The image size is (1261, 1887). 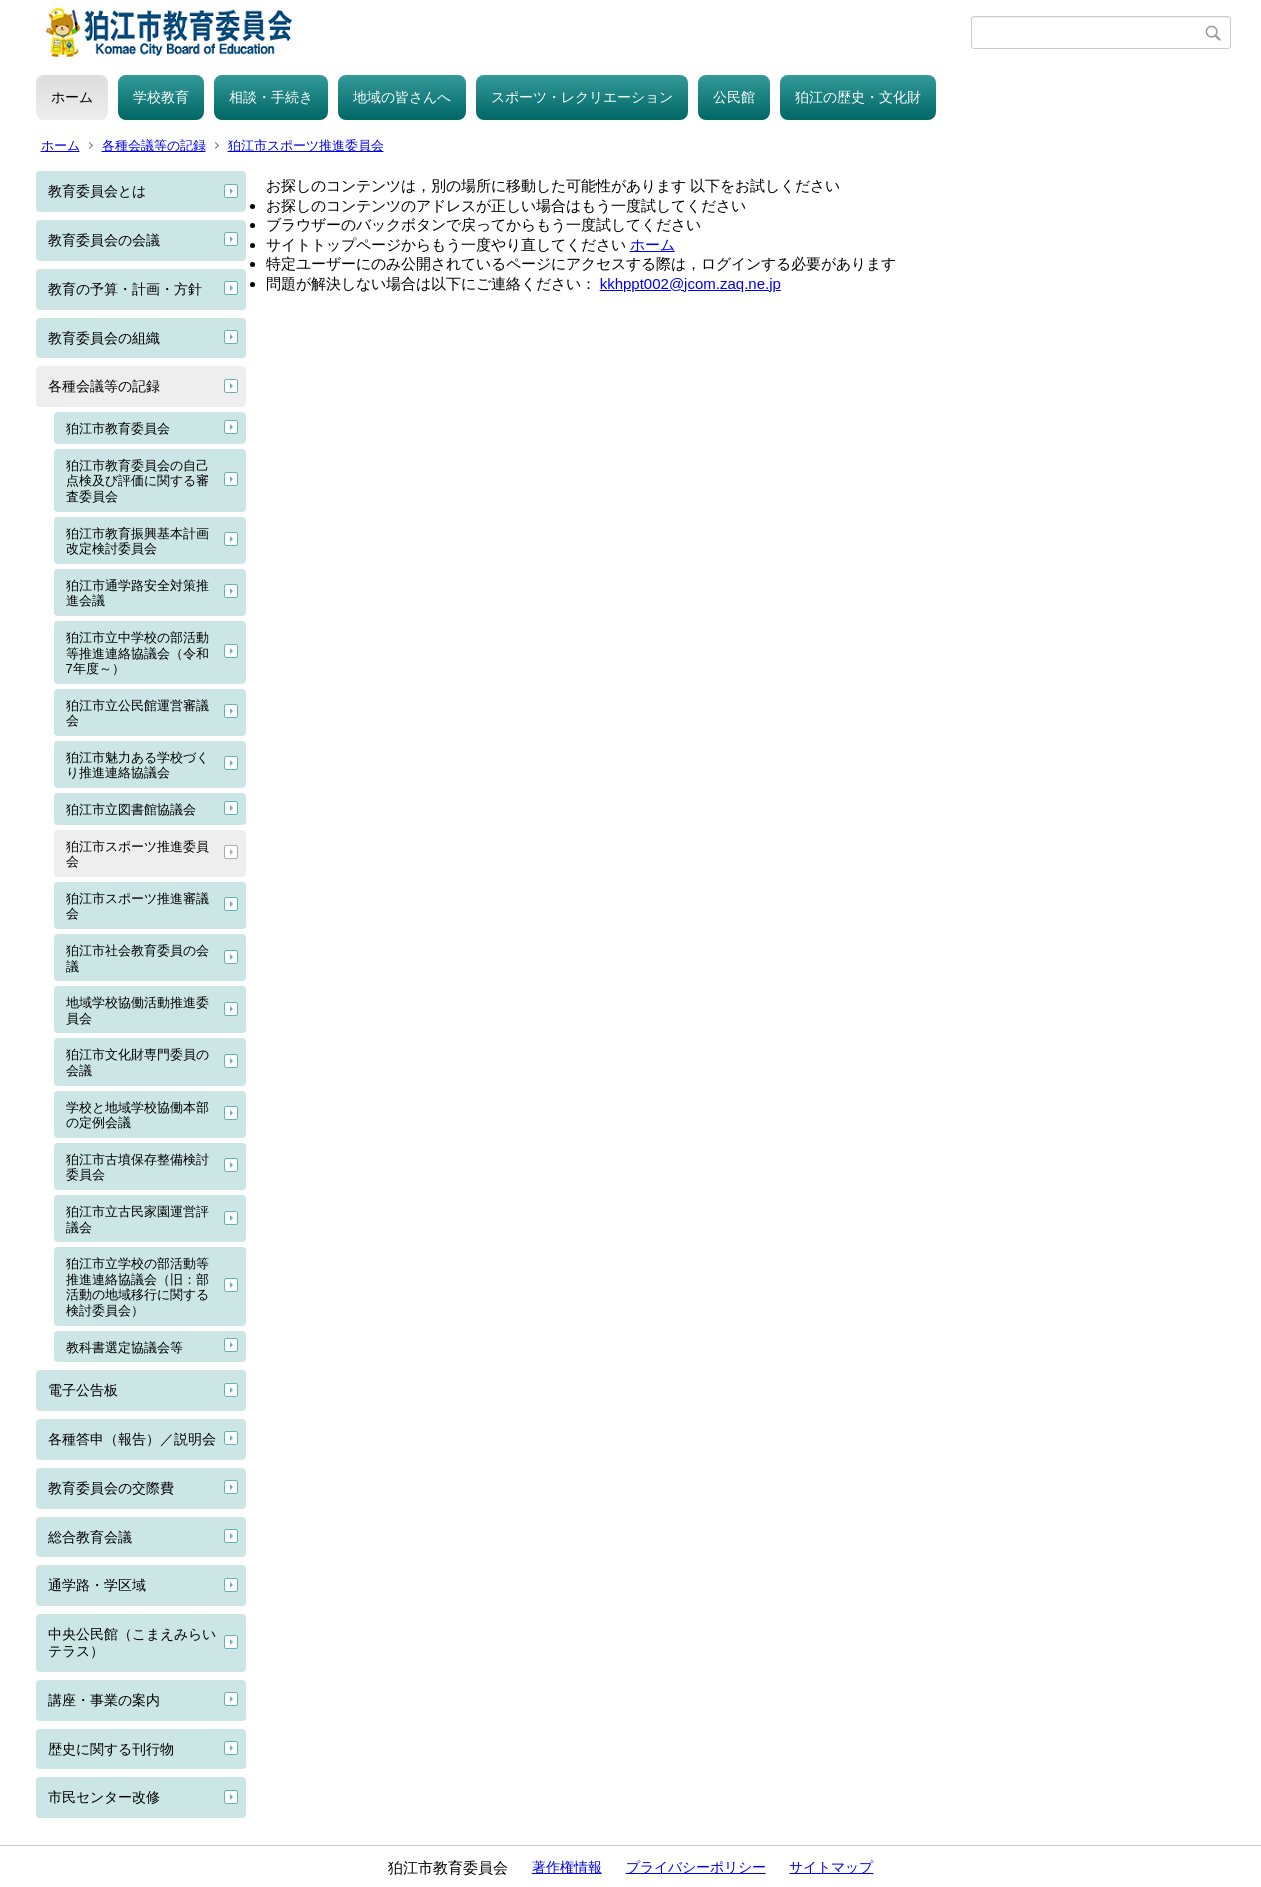 What do you see at coordinates (690, 283) in the screenshot?
I see `kkhppt002@jcom.zaq.ne.jp` at bounding box center [690, 283].